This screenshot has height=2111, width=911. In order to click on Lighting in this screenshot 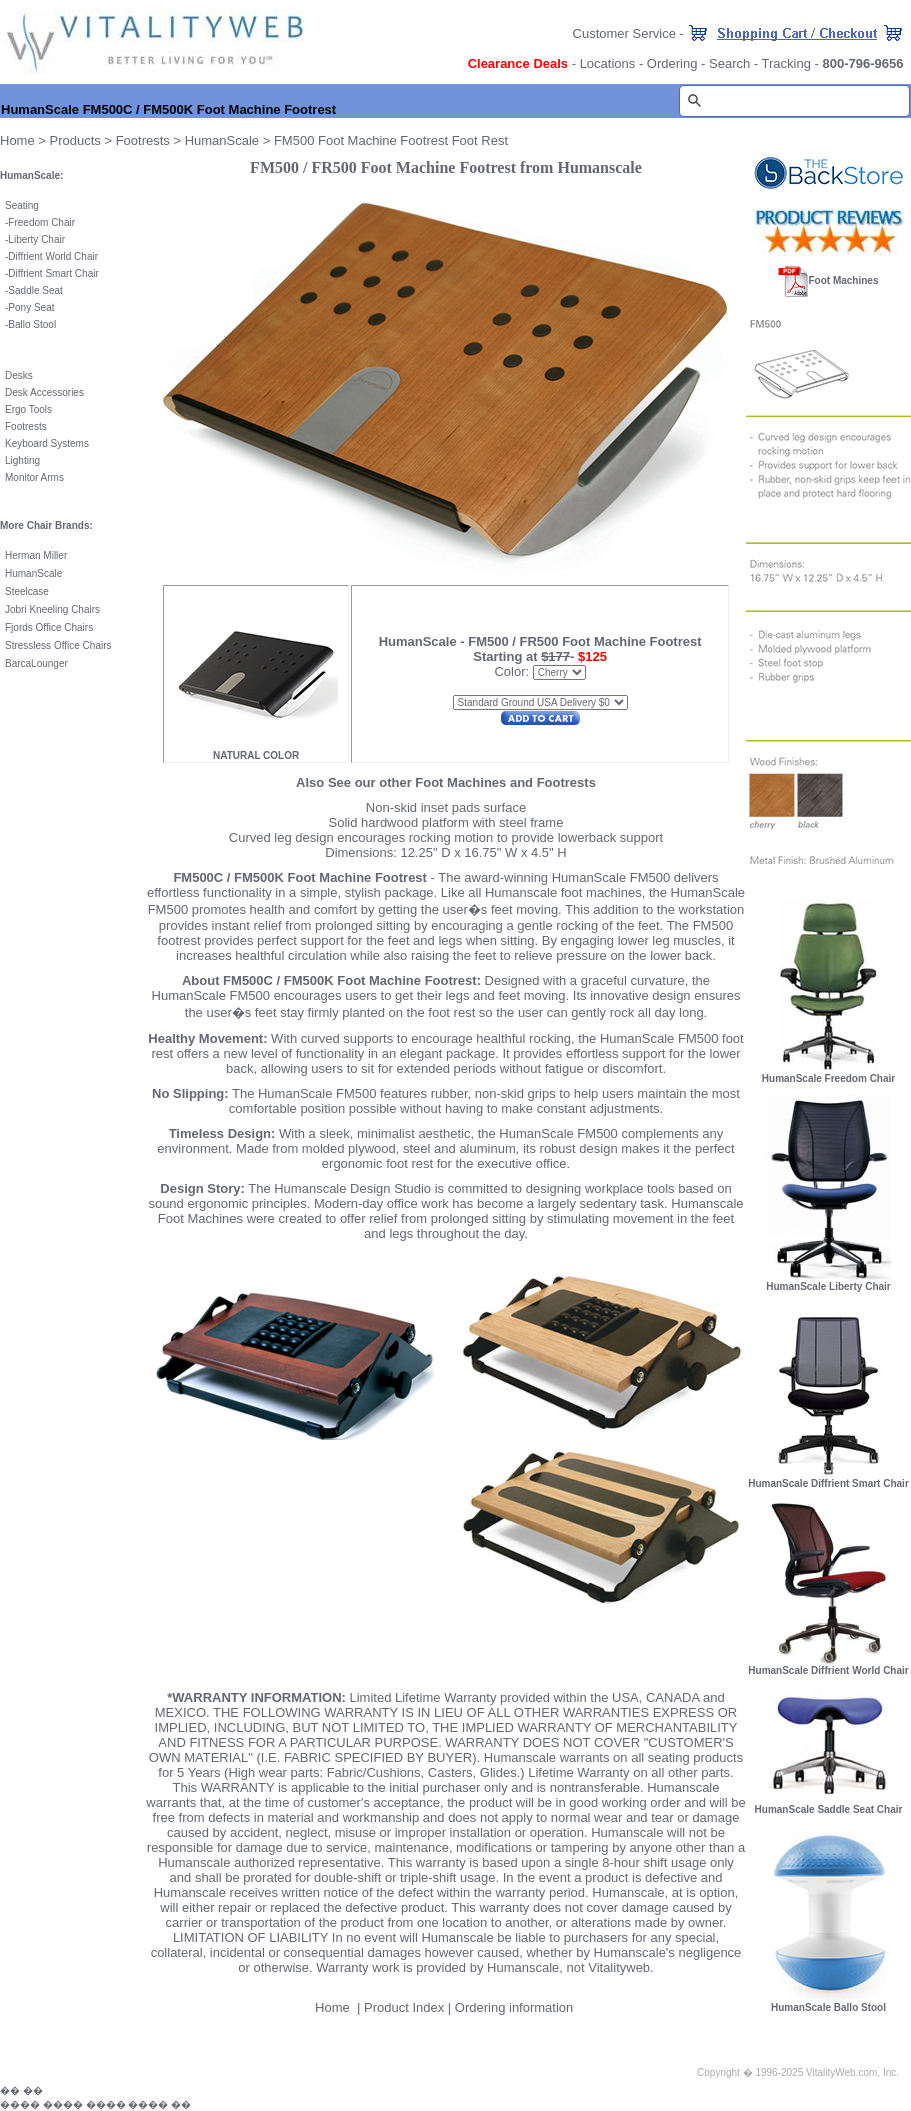, I will do `click(22, 460)`.